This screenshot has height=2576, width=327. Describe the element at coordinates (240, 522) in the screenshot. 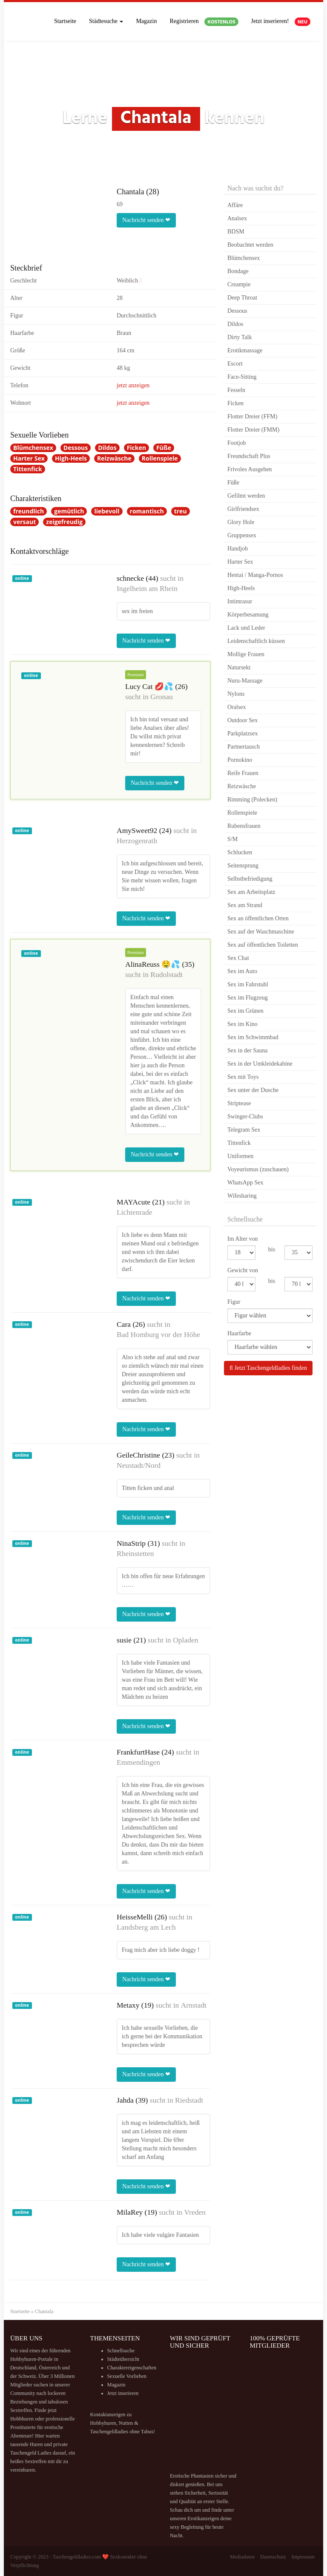

I see `Glory Hole` at that location.